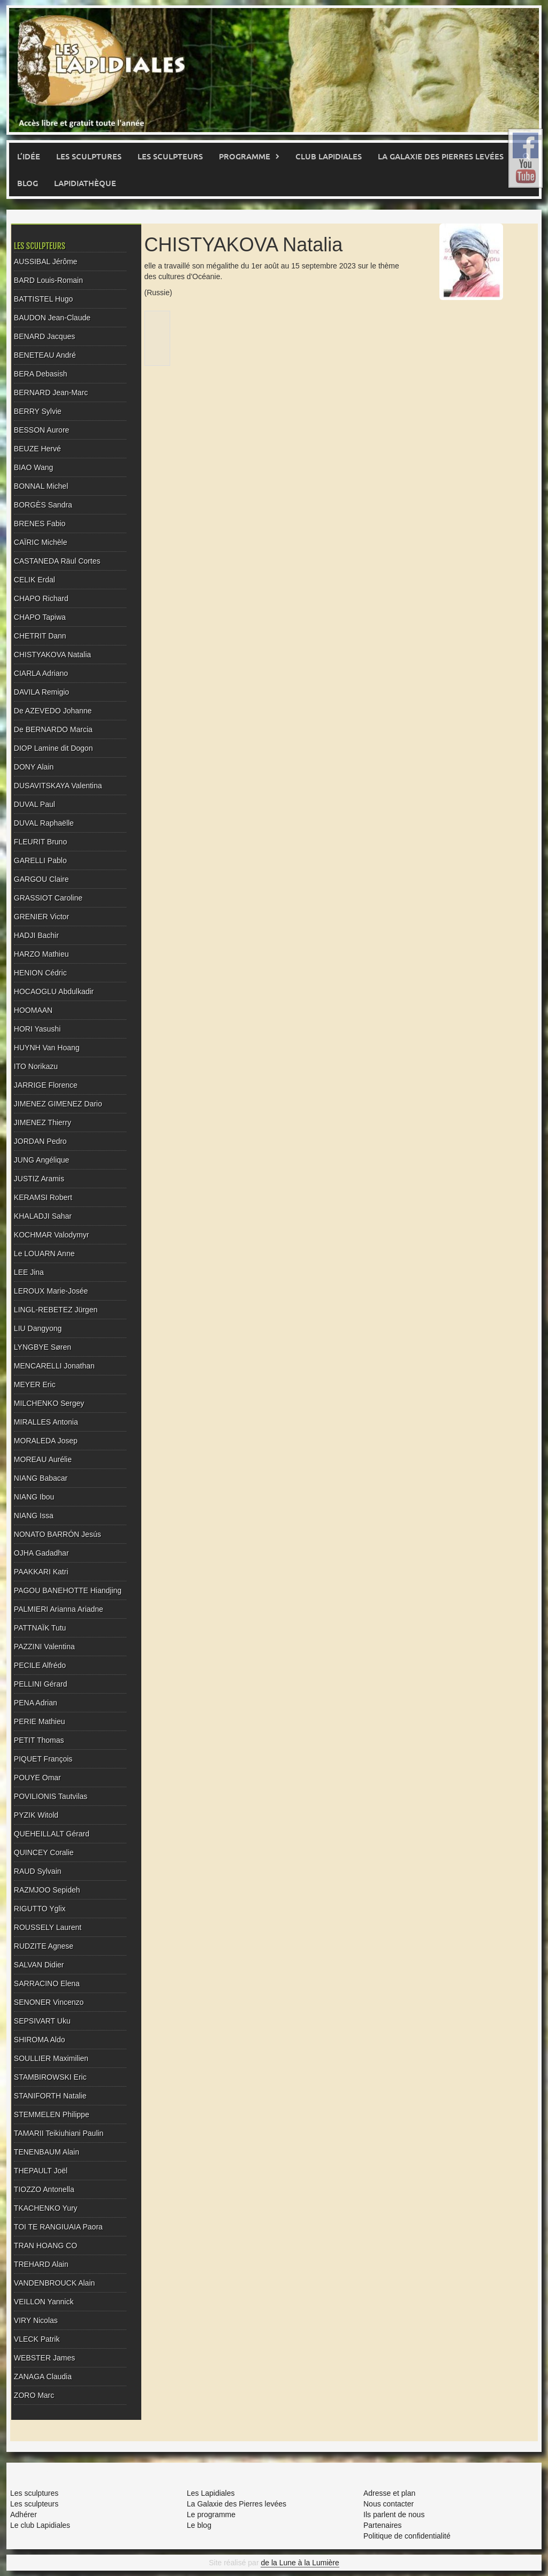 The width and height of the screenshot is (548, 2576). What do you see at coordinates (52, 317) in the screenshot?
I see `BAUDON Jean-Claude` at bounding box center [52, 317].